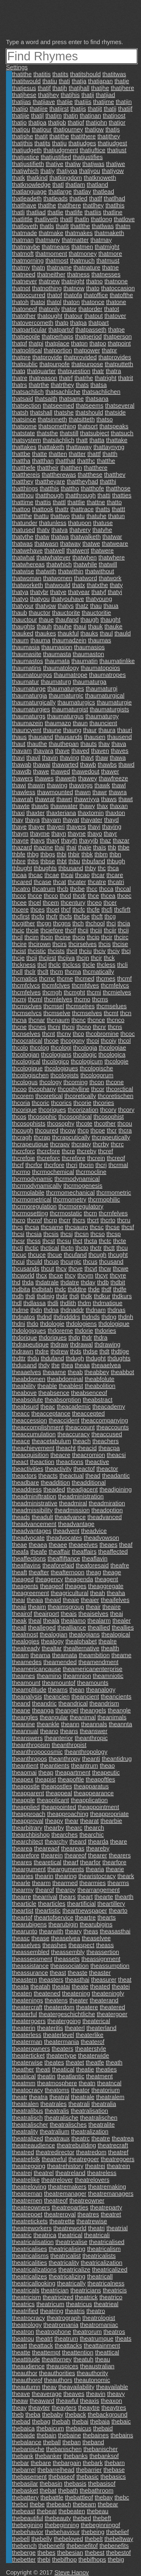 This screenshot has height=2576, width=141. Describe the element at coordinates (50, 2304) in the screenshot. I see `theatricum` at that location.